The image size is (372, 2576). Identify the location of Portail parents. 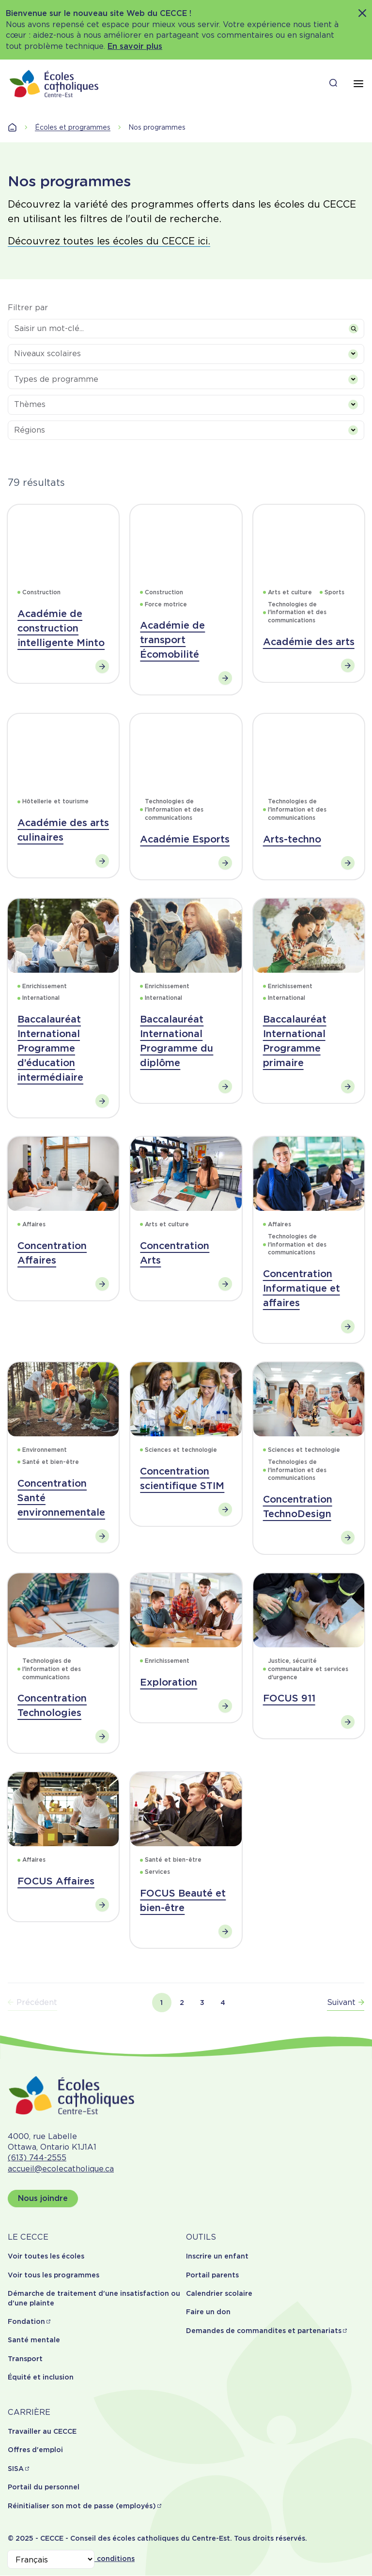
(212, 2275).